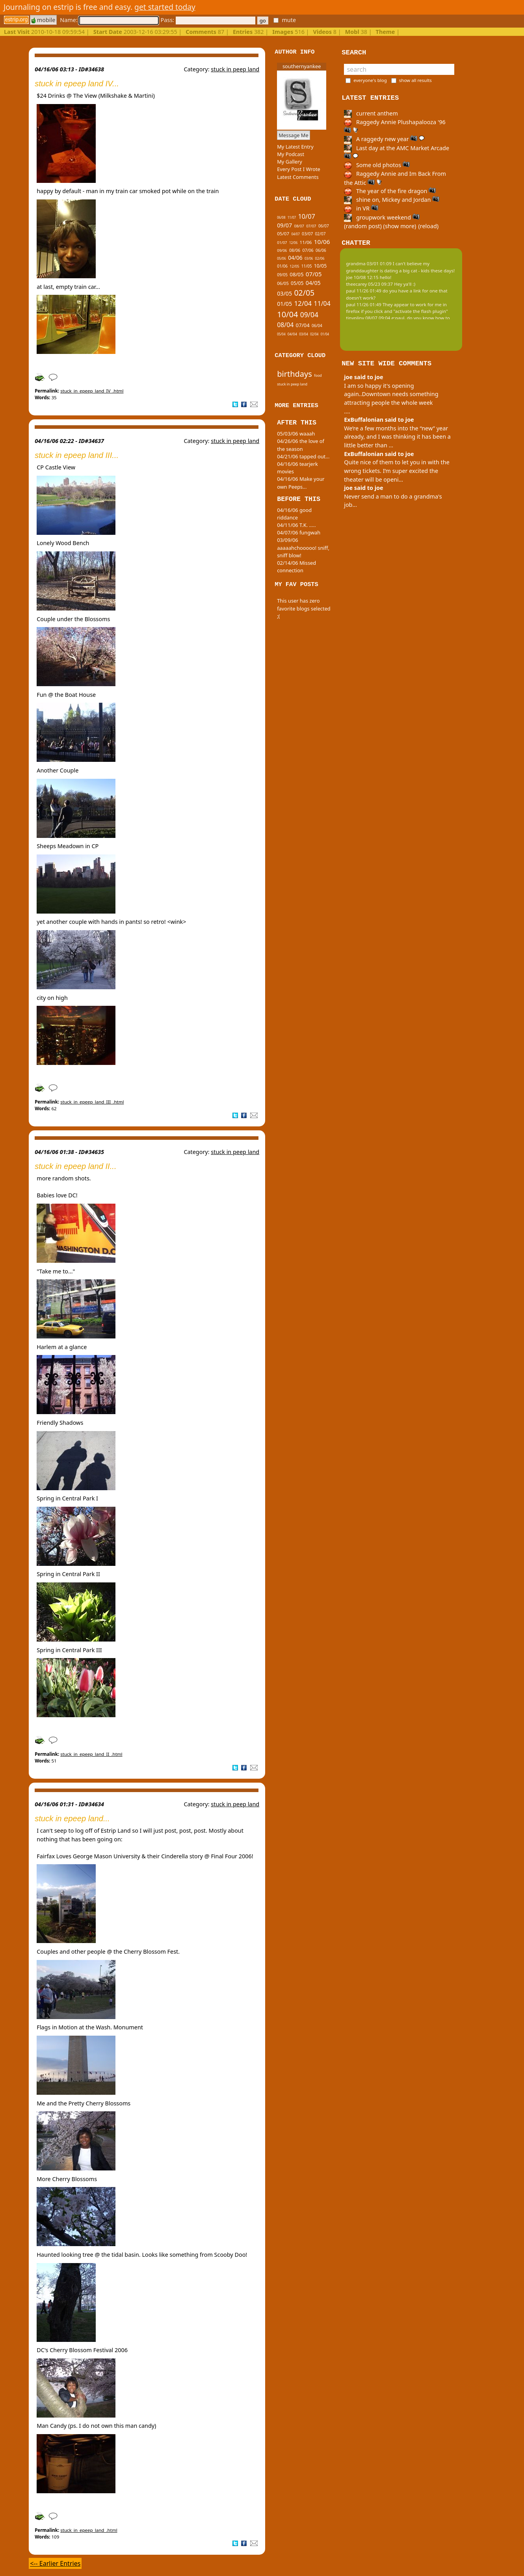 The height and width of the screenshot is (2576, 524). I want to click on 07/04, so click(303, 325).